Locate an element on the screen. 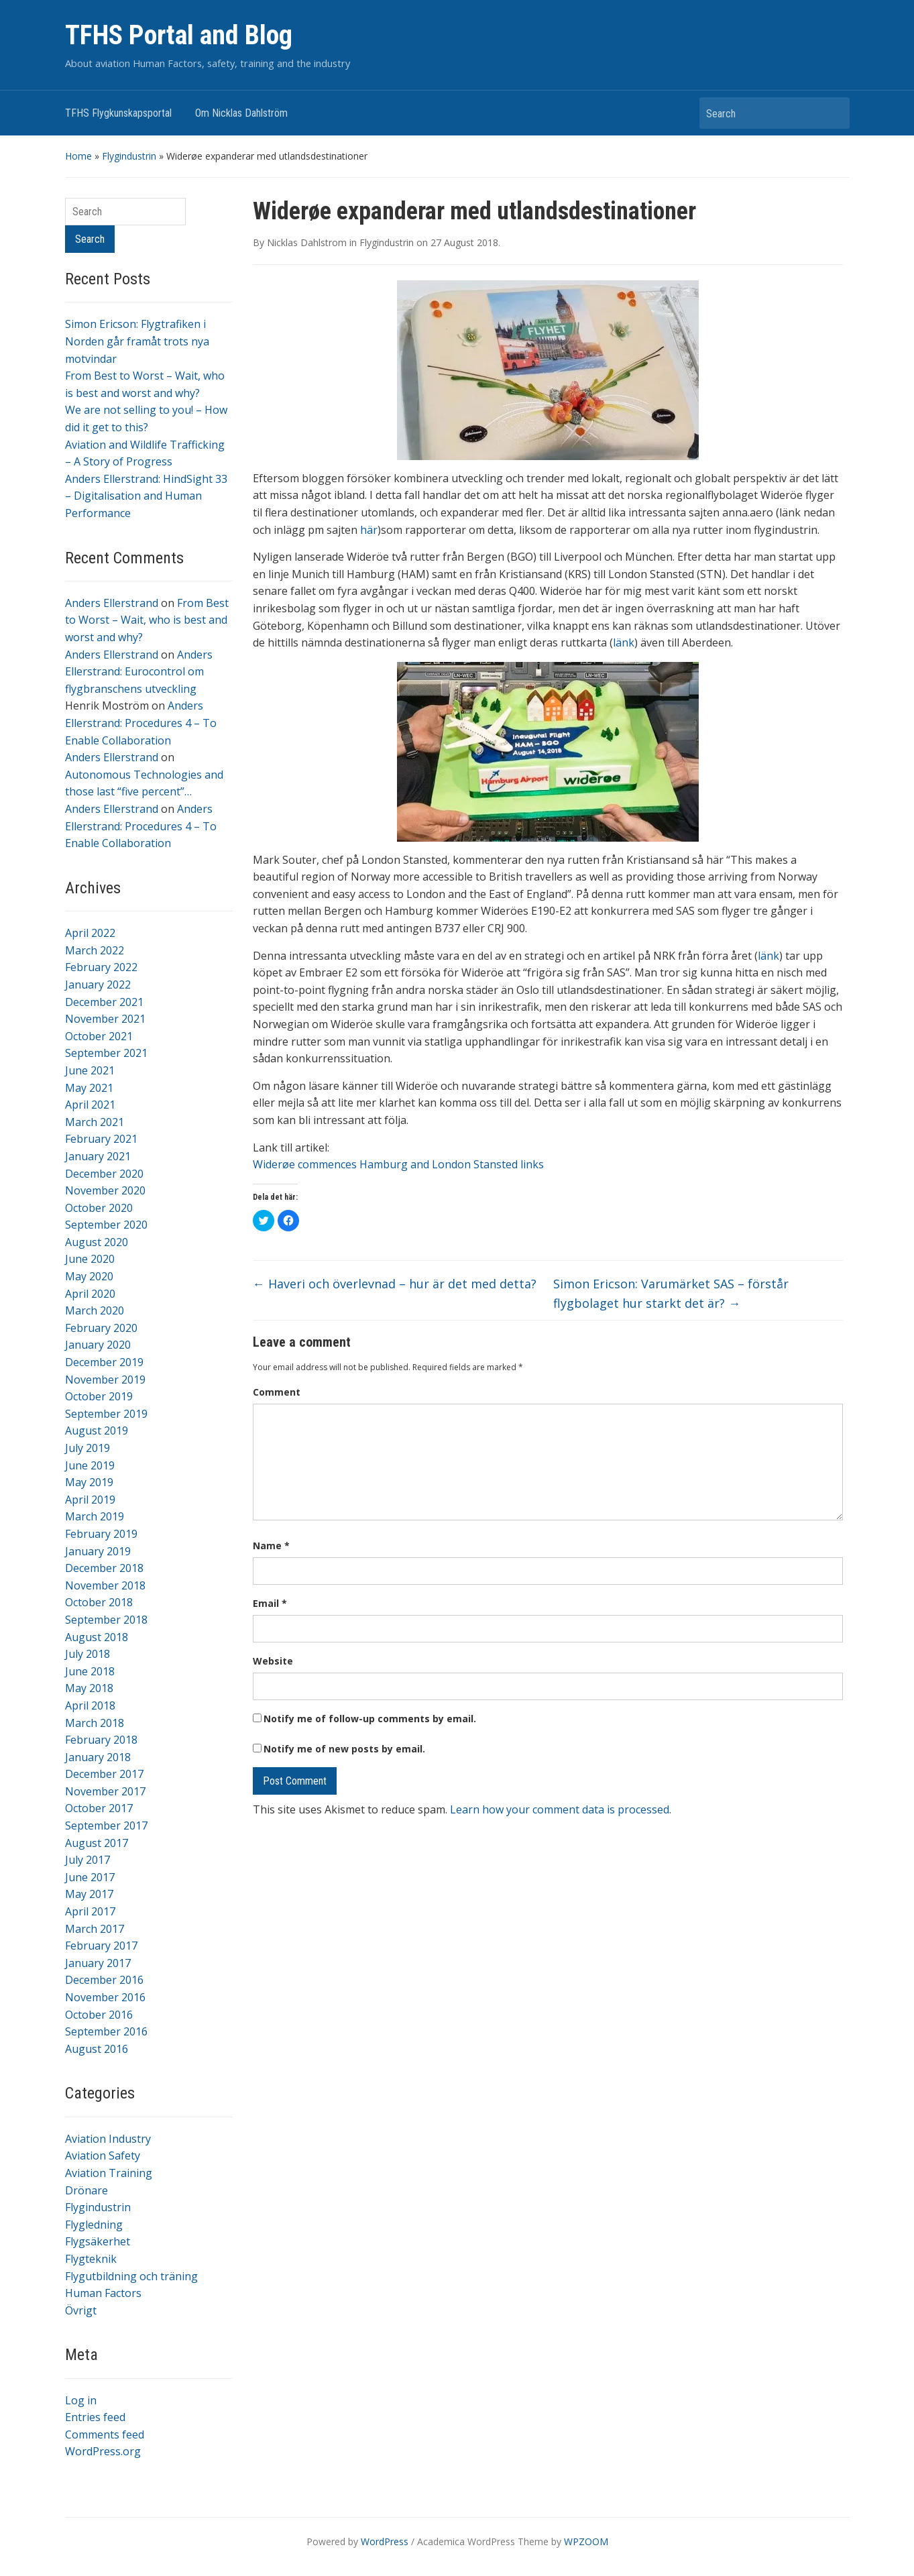  October 2020 is located at coordinates (99, 1207).